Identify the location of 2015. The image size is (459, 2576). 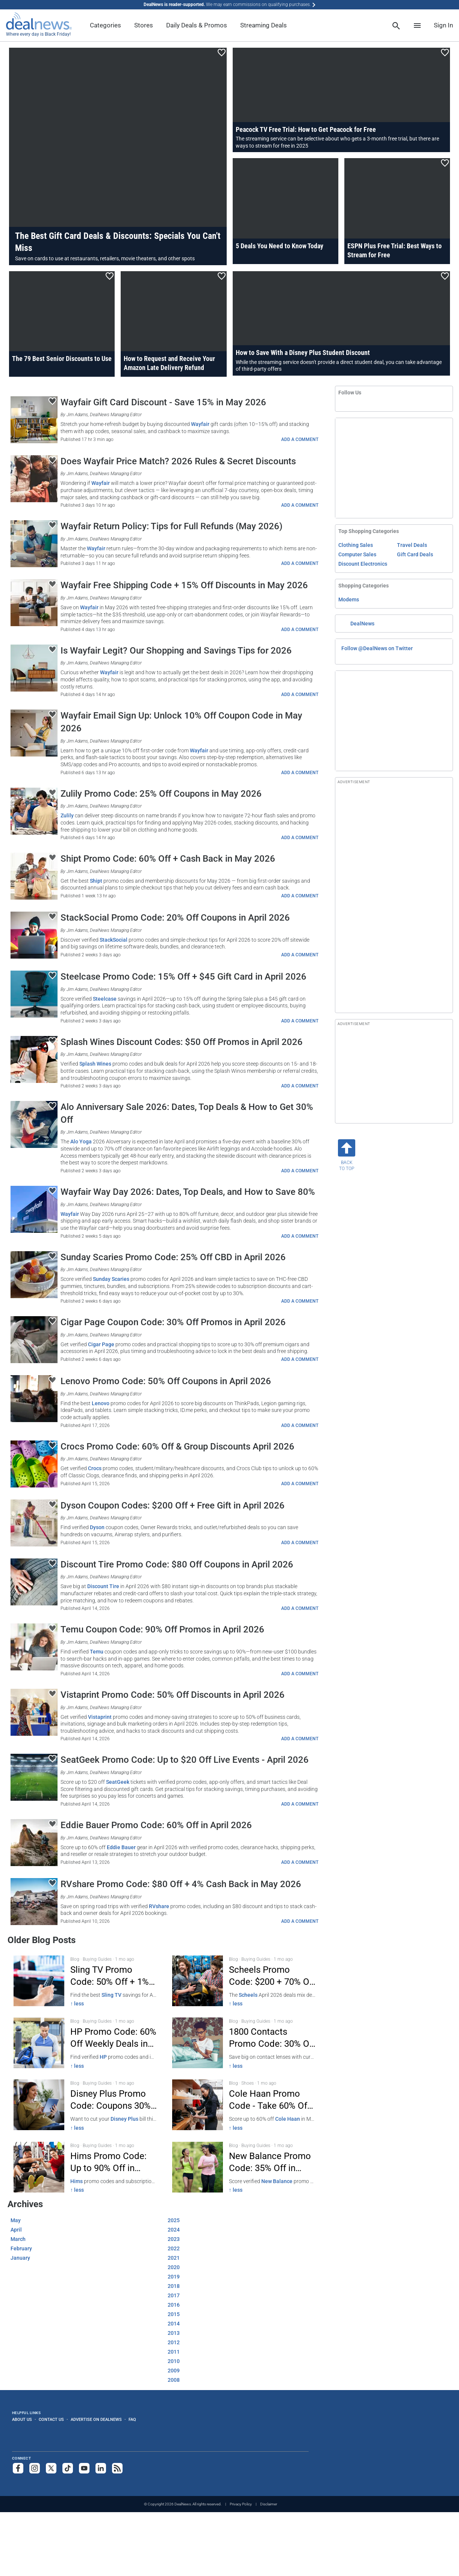
(174, 2314).